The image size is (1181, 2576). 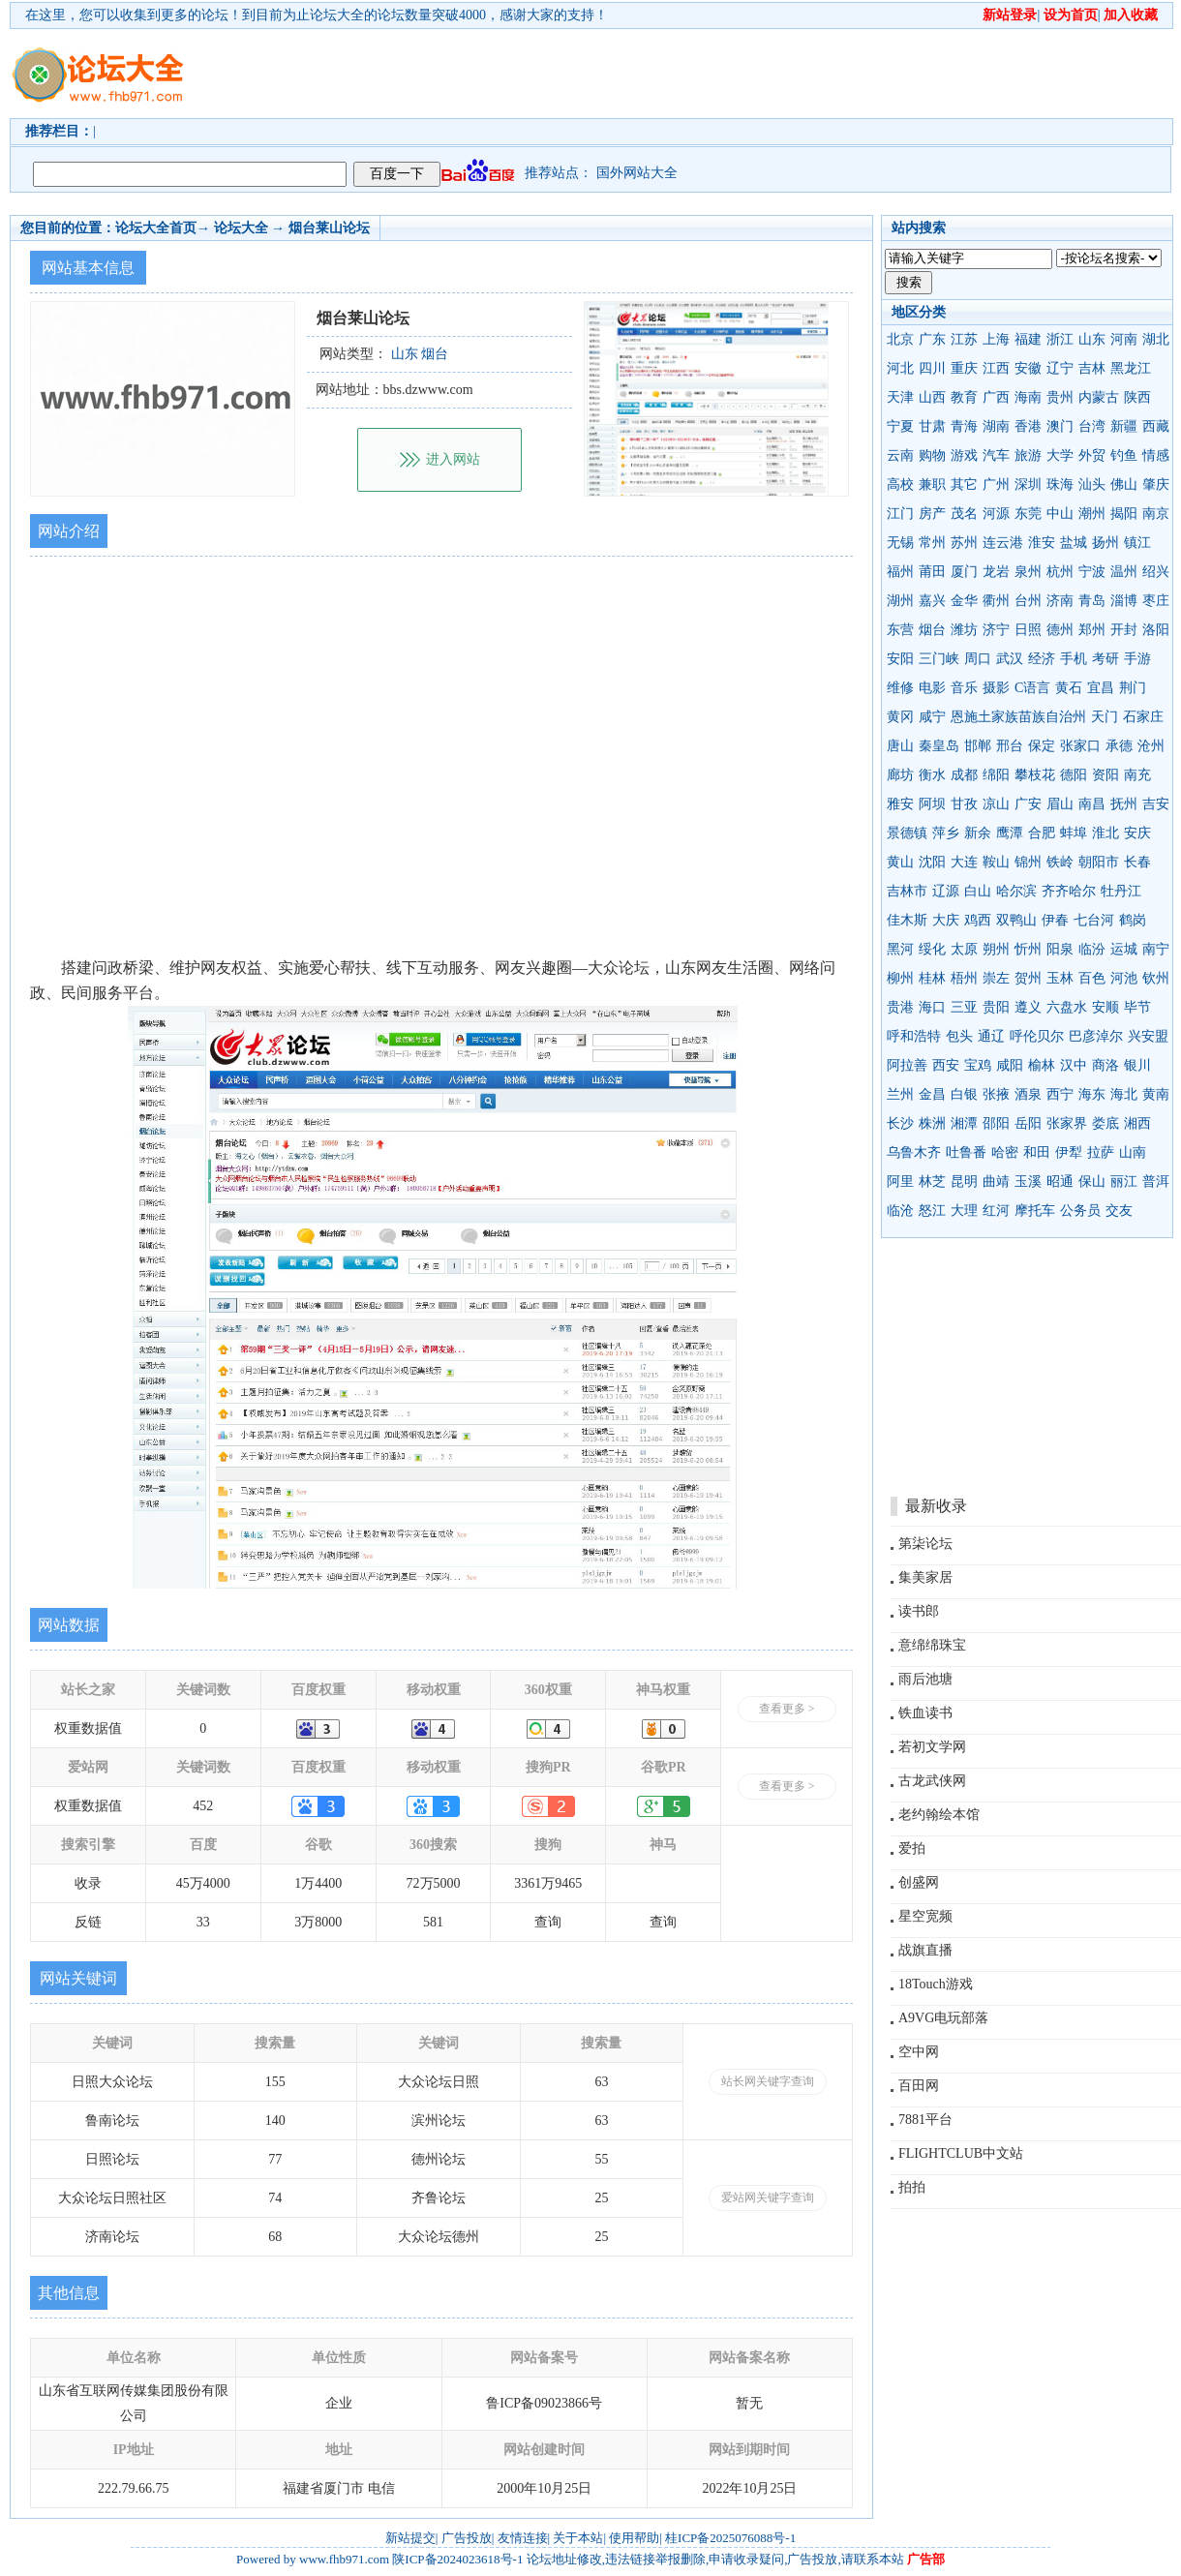 I want to click on 广州, so click(x=996, y=484).